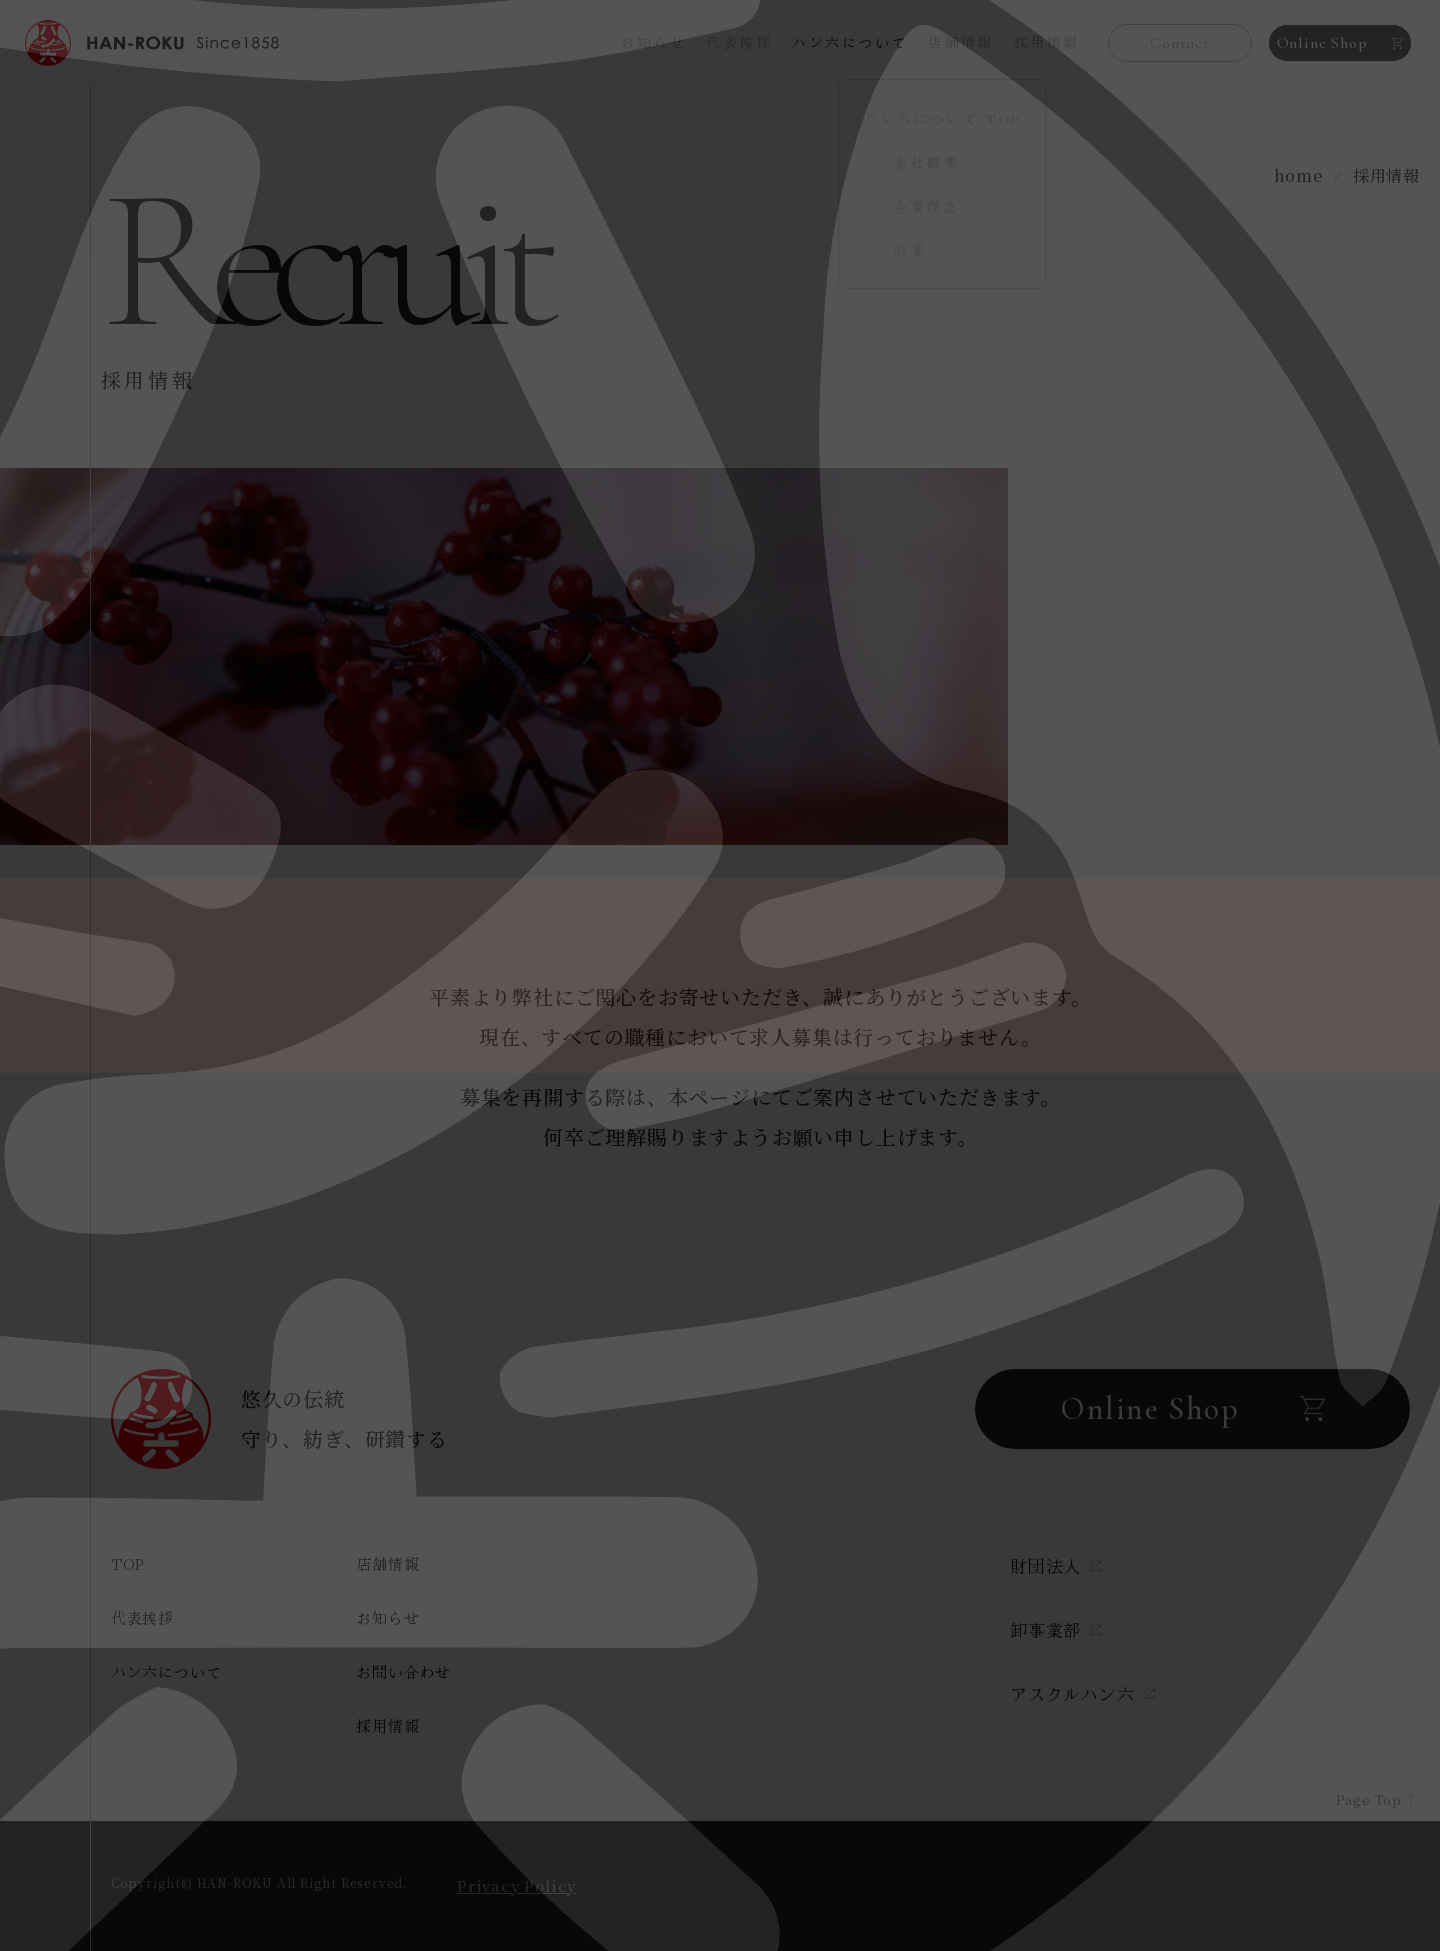 This screenshot has width=1440, height=1951. What do you see at coordinates (127, 1563) in the screenshot?
I see `TOP` at bounding box center [127, 1563].